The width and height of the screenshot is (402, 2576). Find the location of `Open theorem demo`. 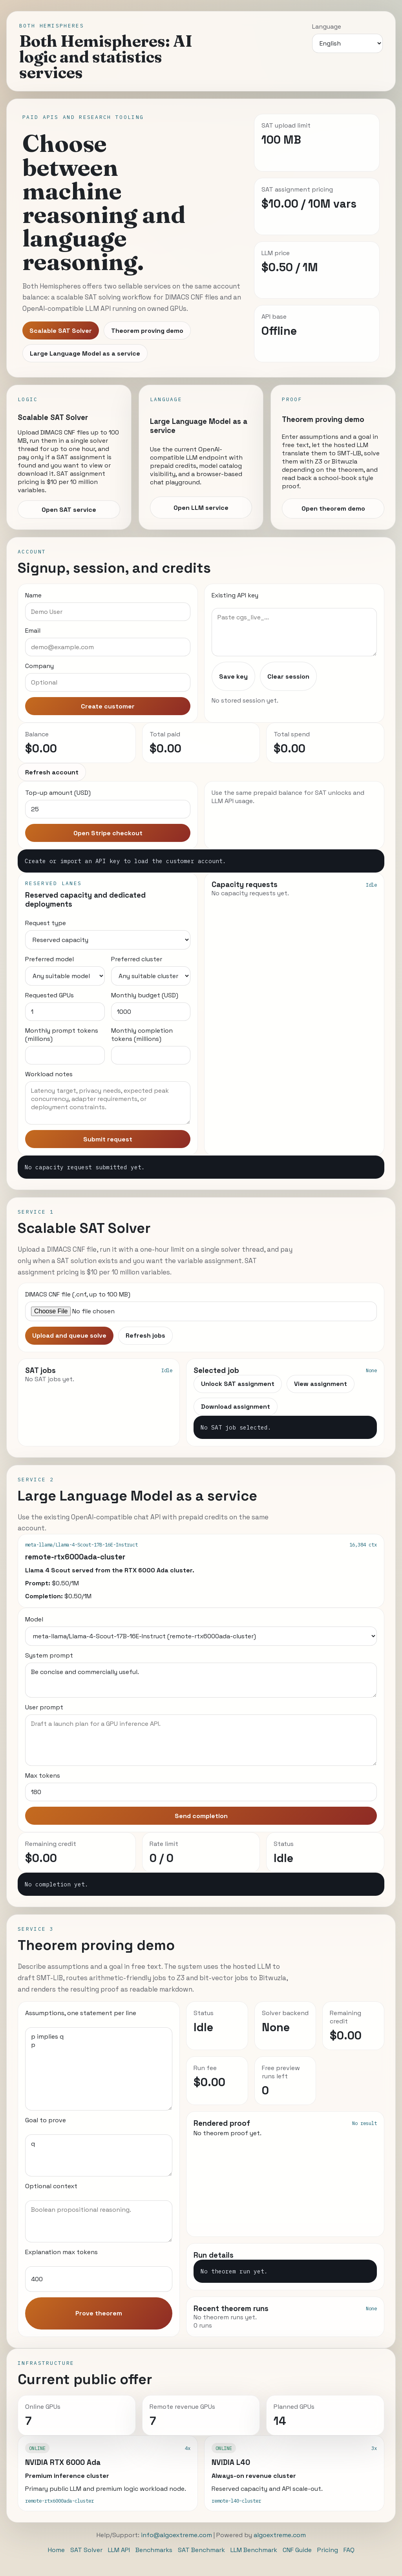

Open theorem demo is located at coordinates (333, 508).